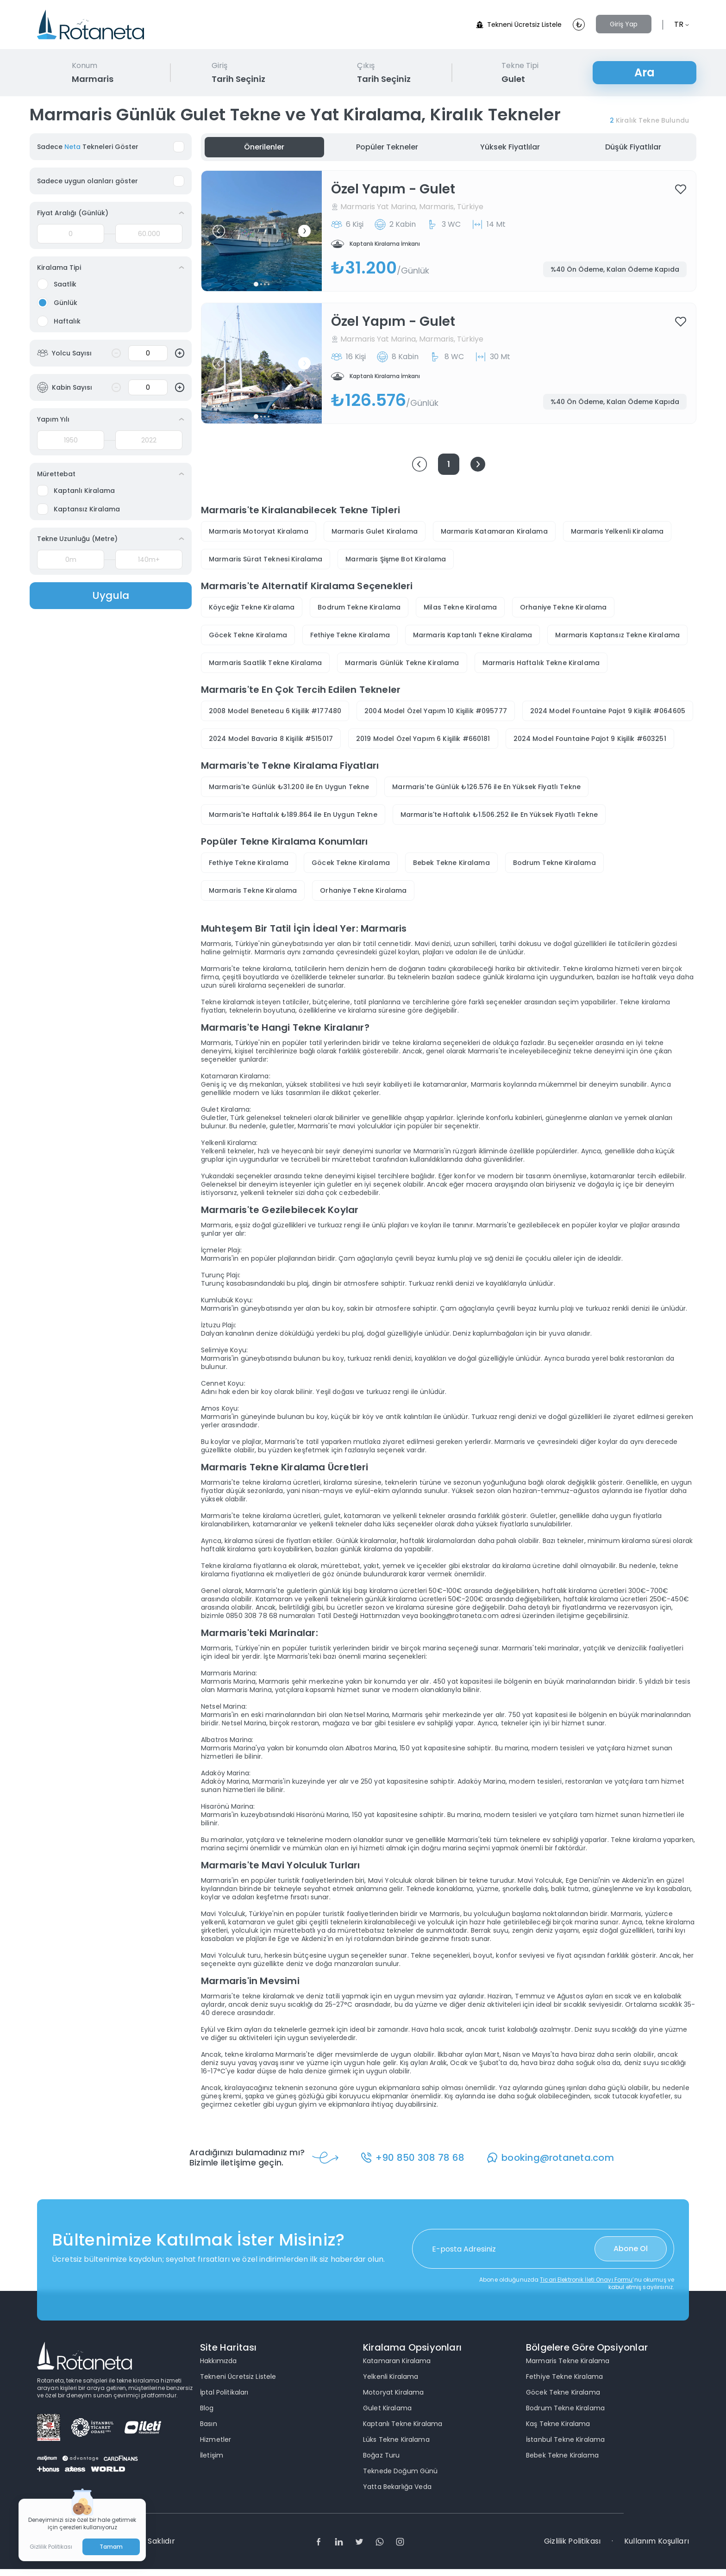  Describe the element at coordinates (644, 72) in the screenshot. I see `Ara` at that location.